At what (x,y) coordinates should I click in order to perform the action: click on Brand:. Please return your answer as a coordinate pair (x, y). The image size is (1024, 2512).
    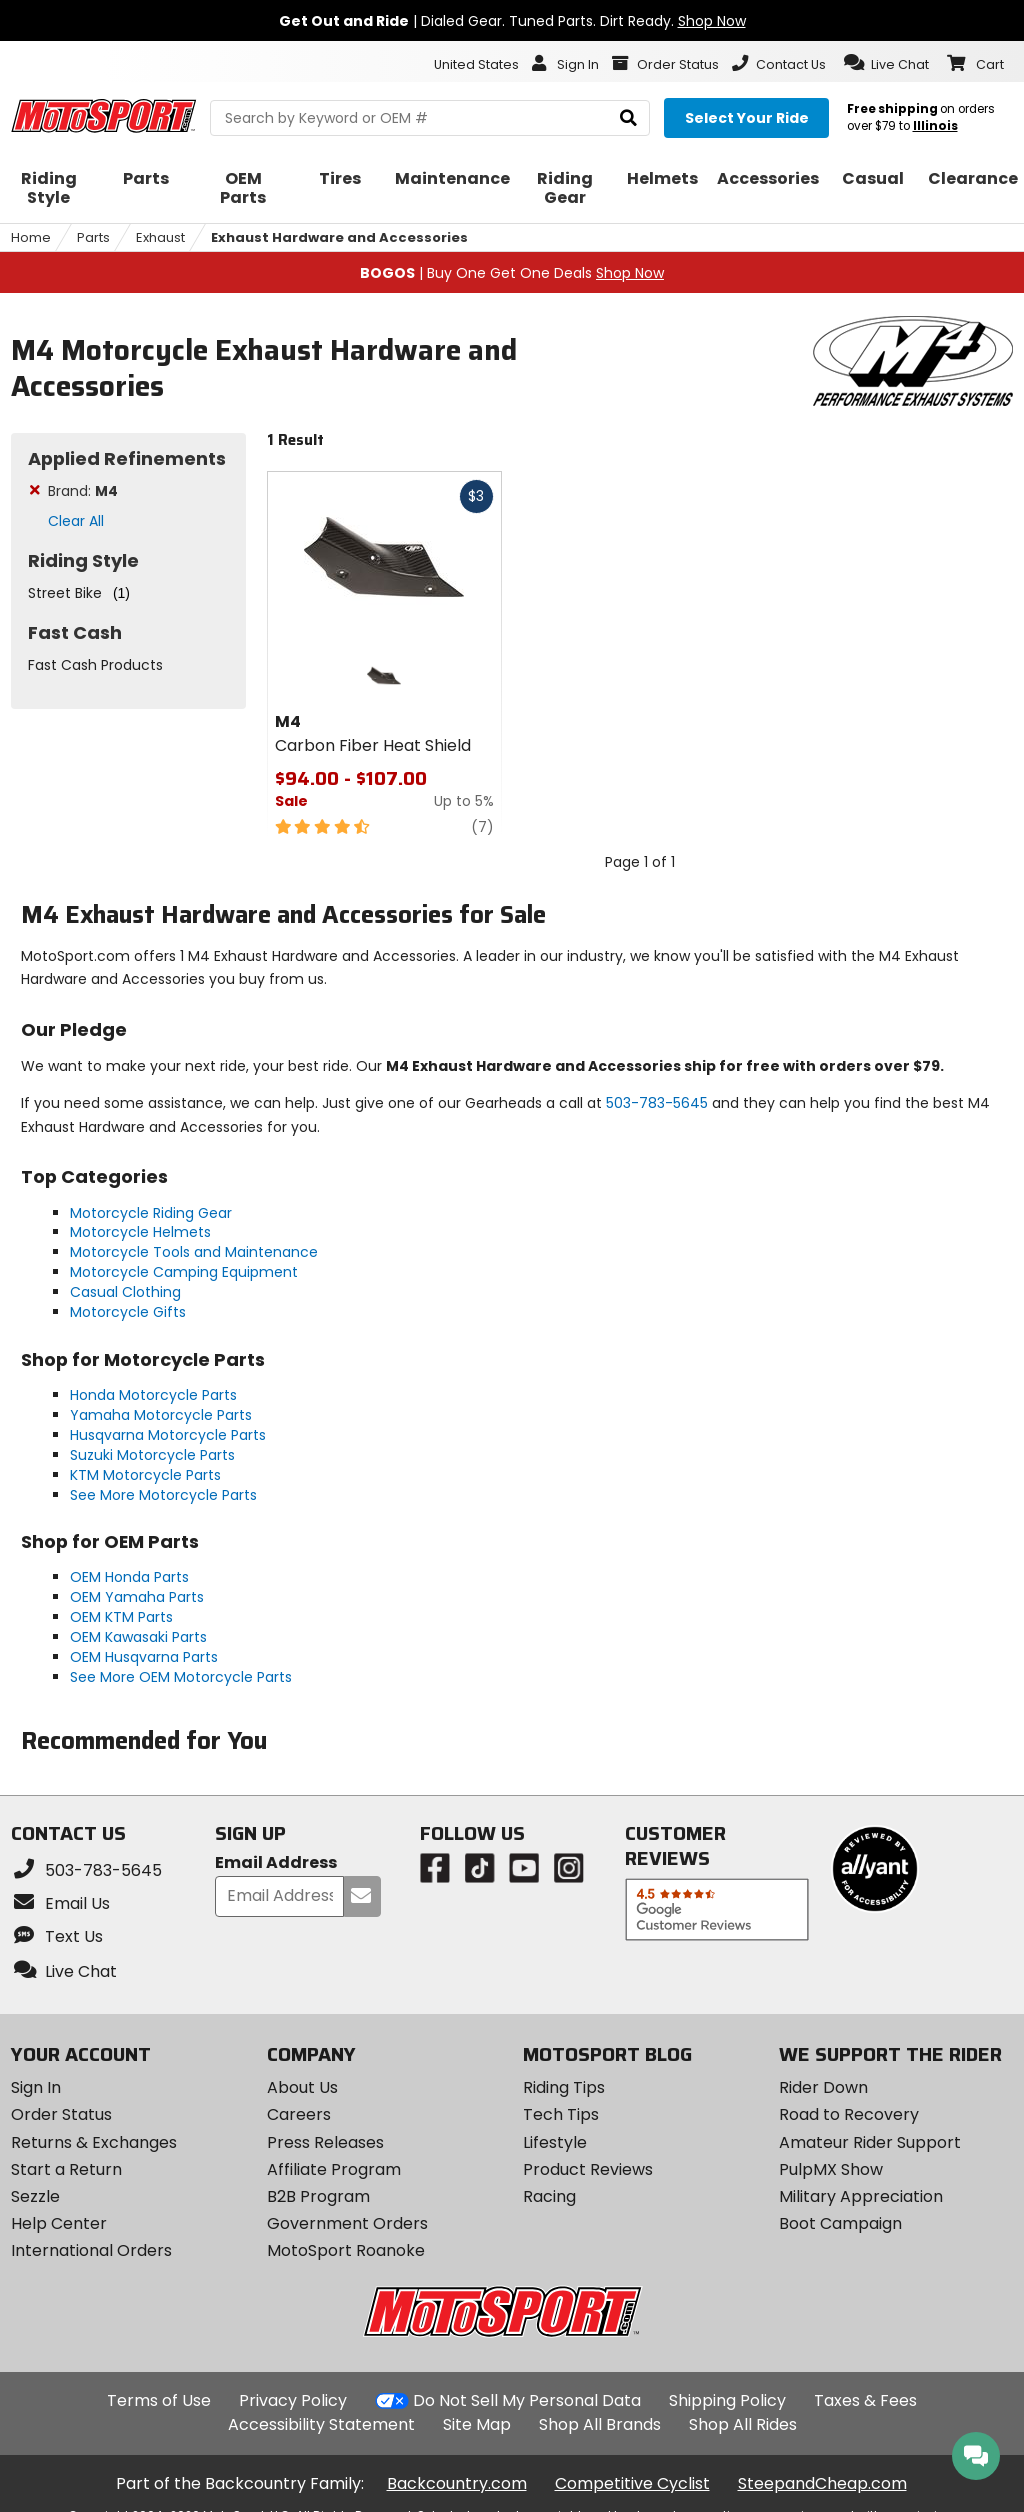
    Looking at the image, I should click on (83, 491).